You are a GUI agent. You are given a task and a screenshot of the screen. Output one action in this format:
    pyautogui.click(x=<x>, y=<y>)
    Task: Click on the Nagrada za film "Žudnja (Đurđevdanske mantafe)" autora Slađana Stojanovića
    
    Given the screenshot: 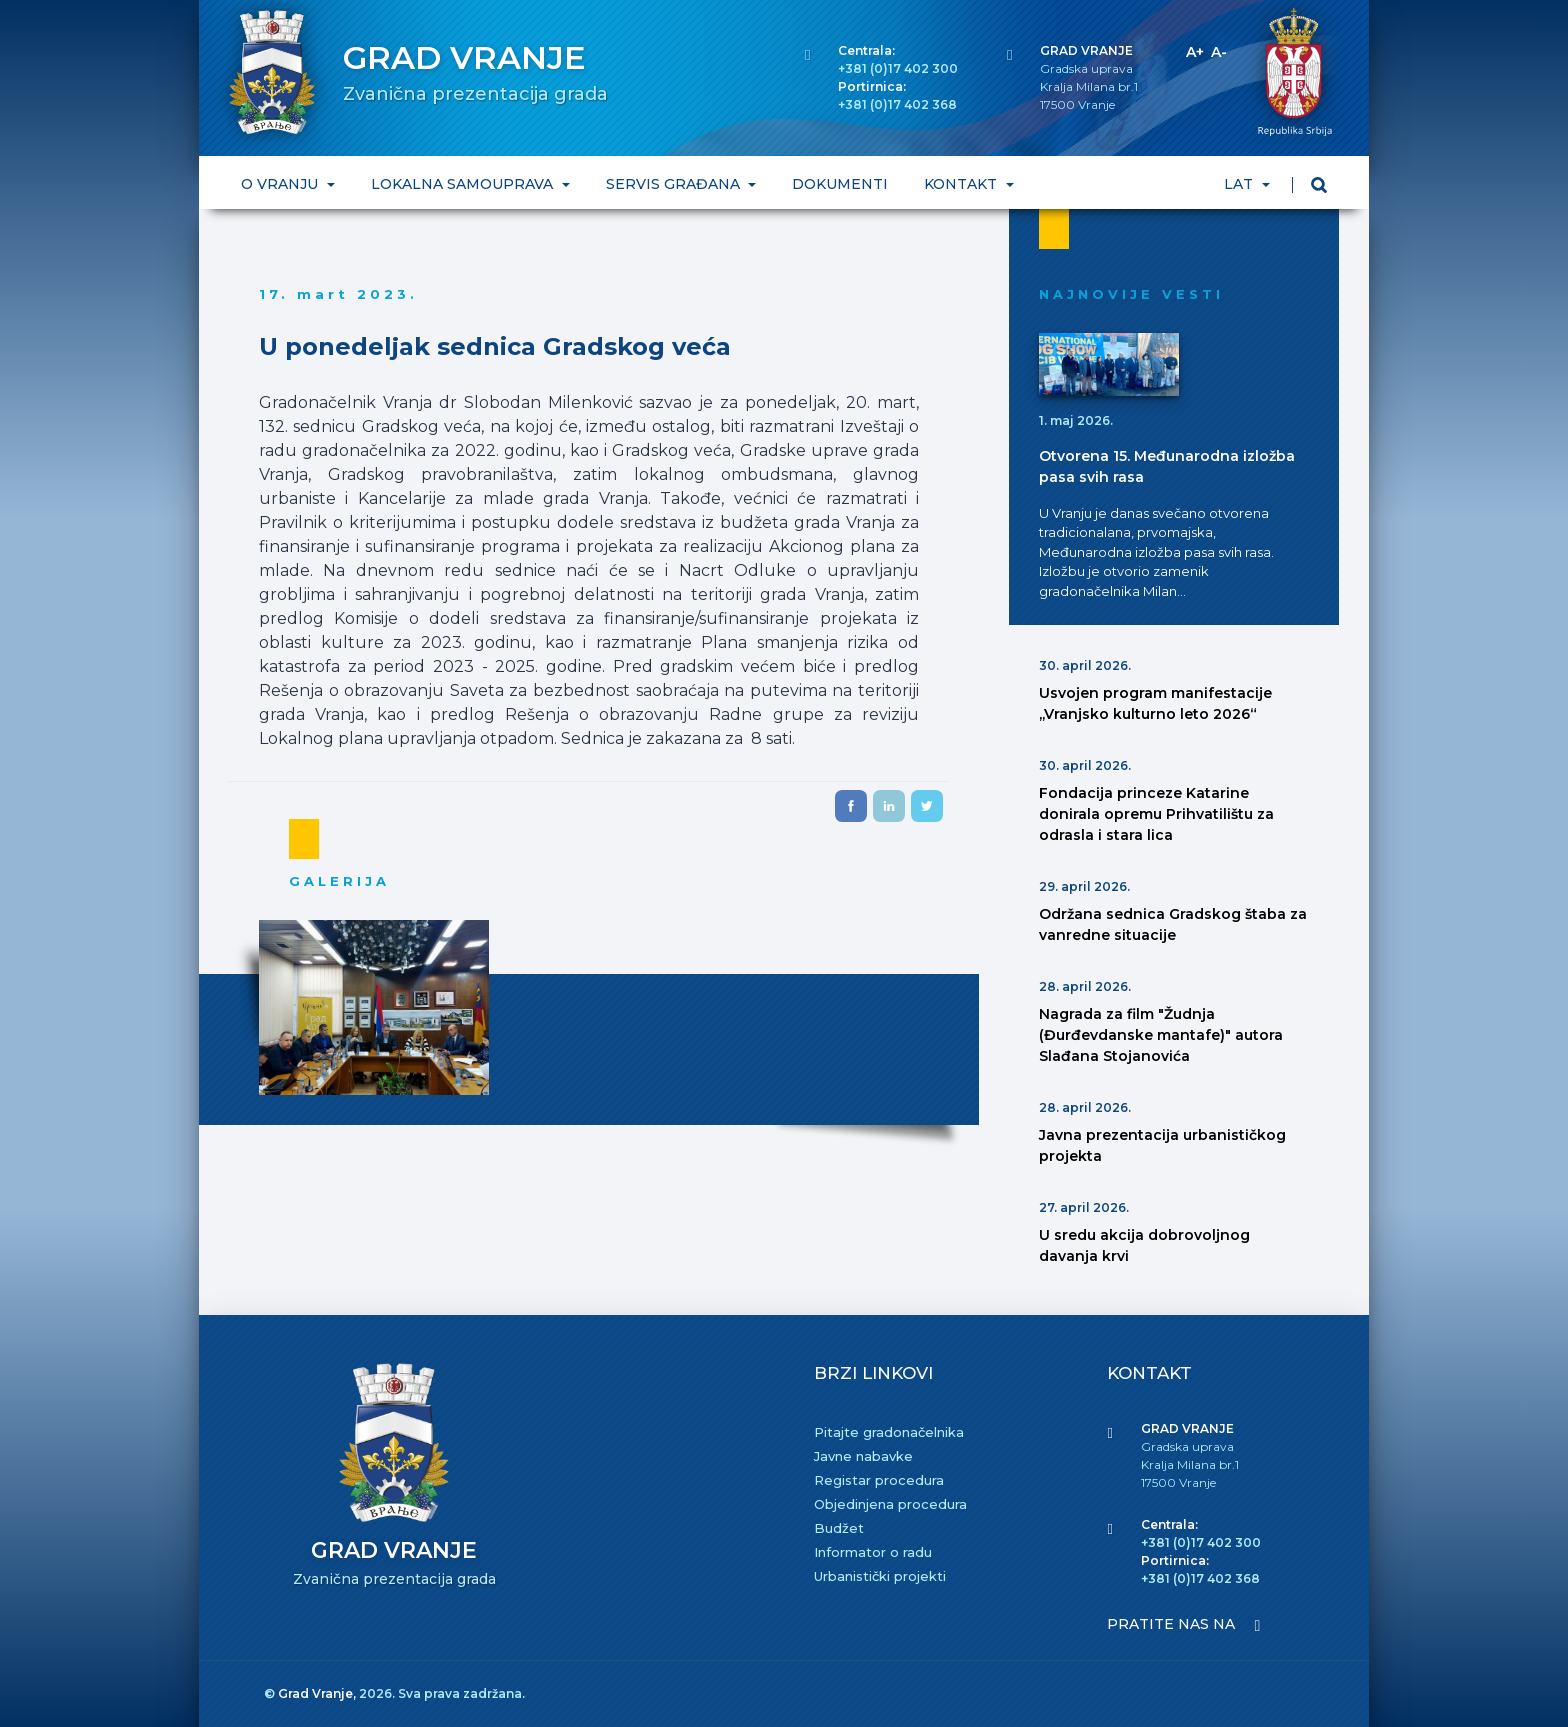 What is the action you would take?
    pyautogui.click(x=1161, y=1035)
    